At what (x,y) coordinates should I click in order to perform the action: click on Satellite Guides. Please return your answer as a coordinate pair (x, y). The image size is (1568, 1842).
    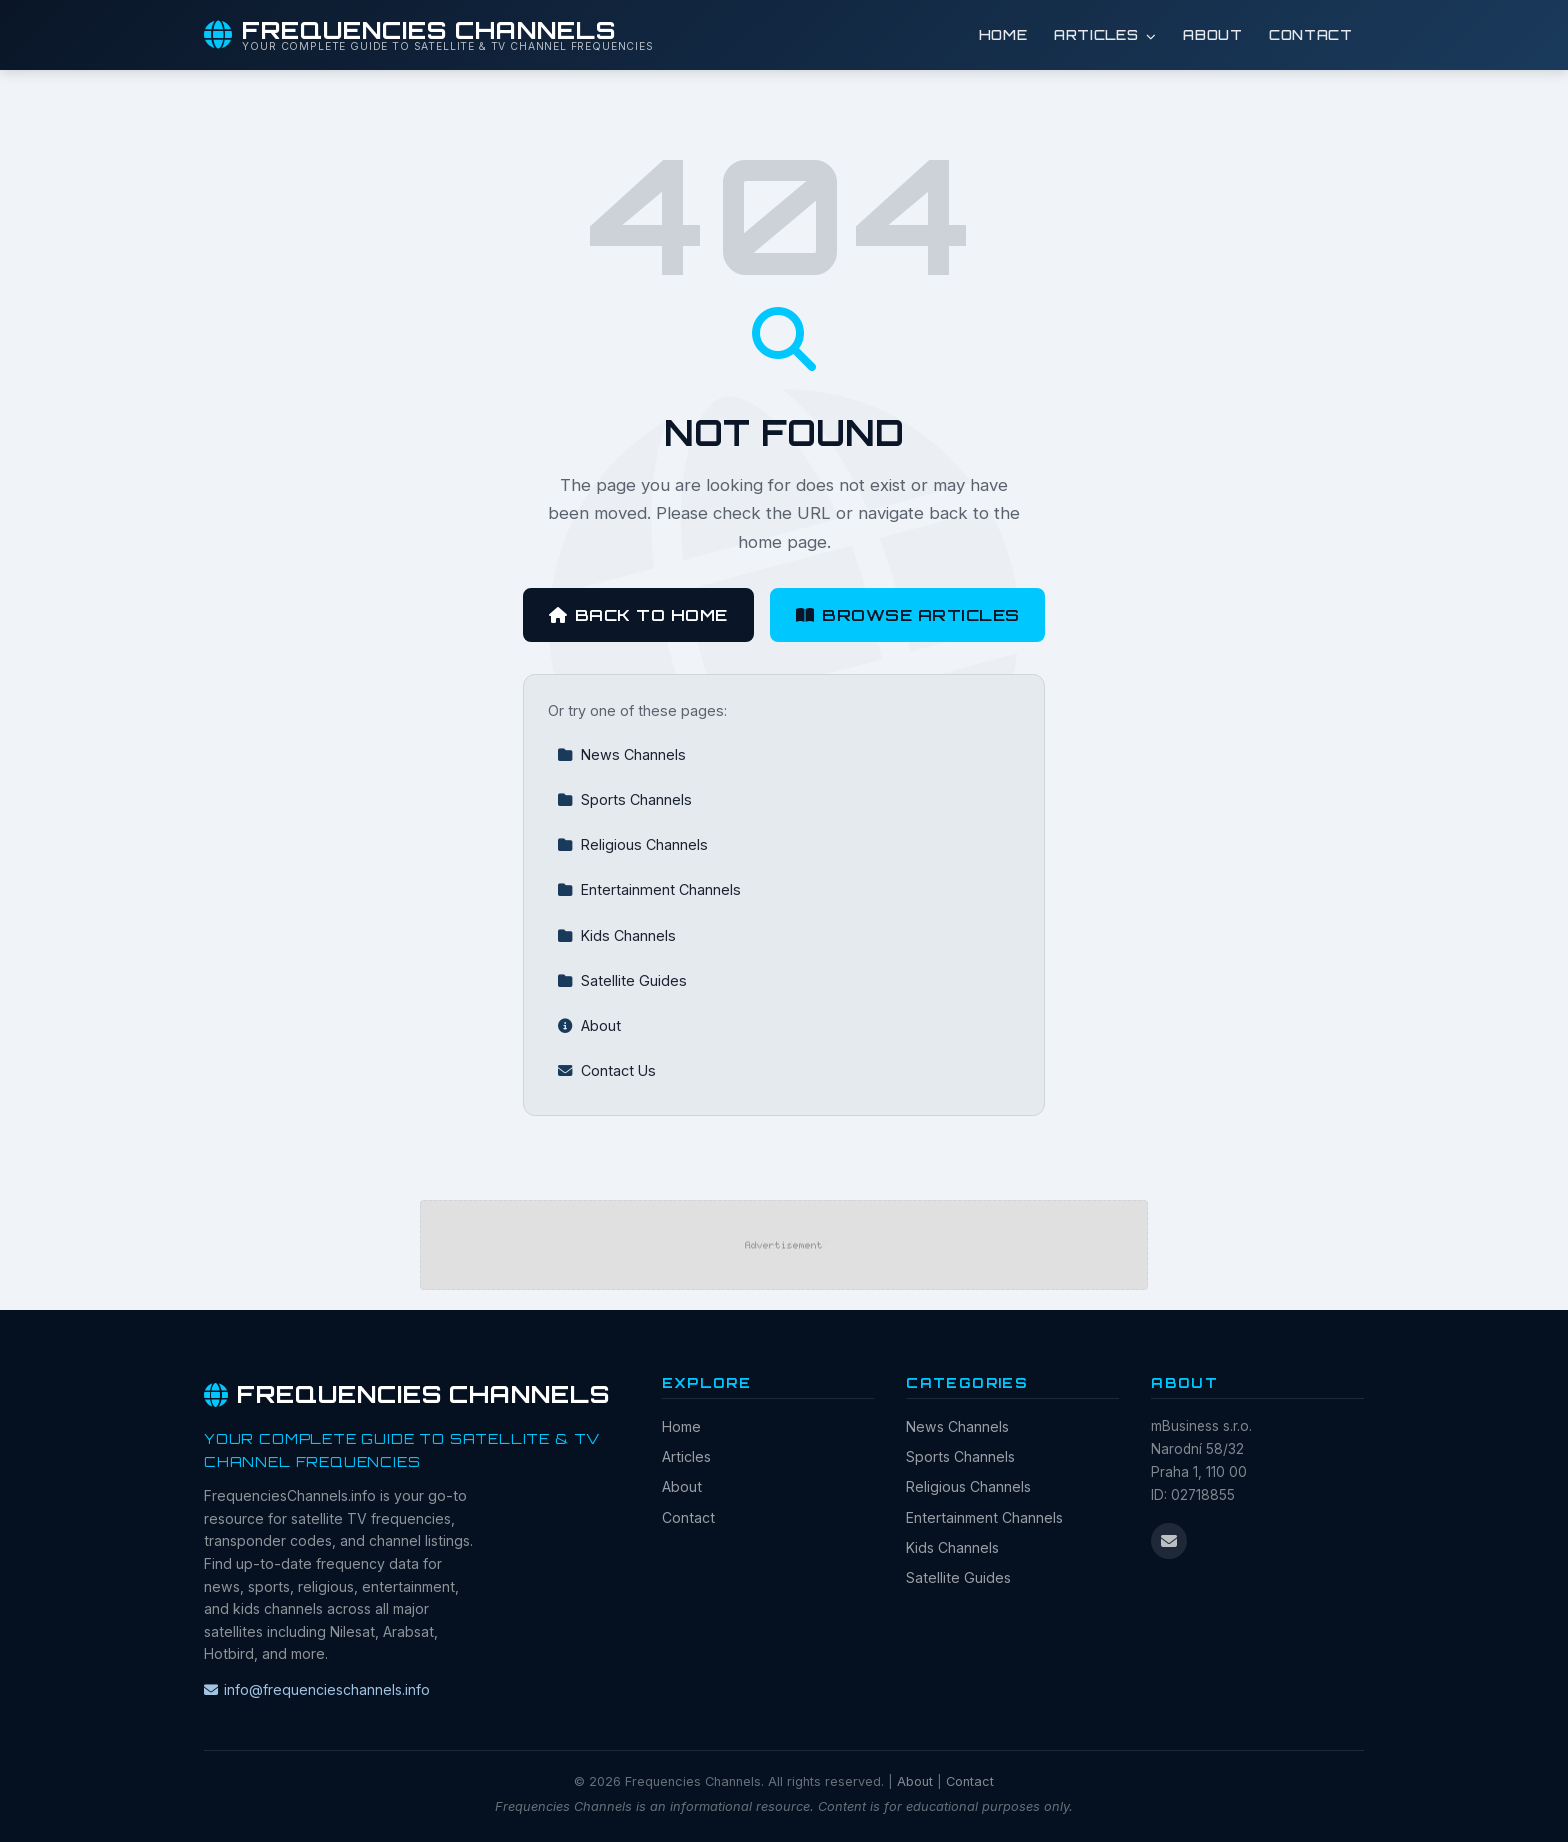
    Looking at the image, I should click on (622, 980).